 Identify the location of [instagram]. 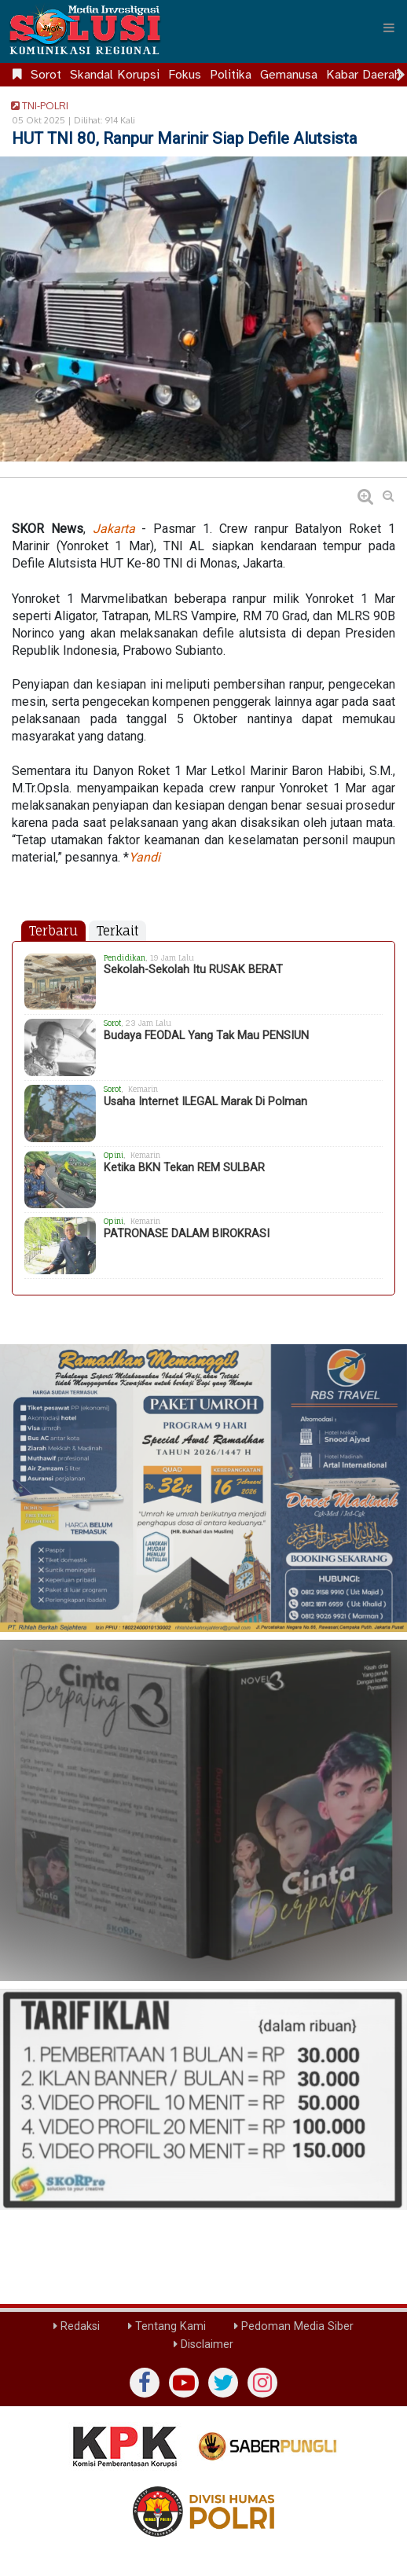
(262, 2382).